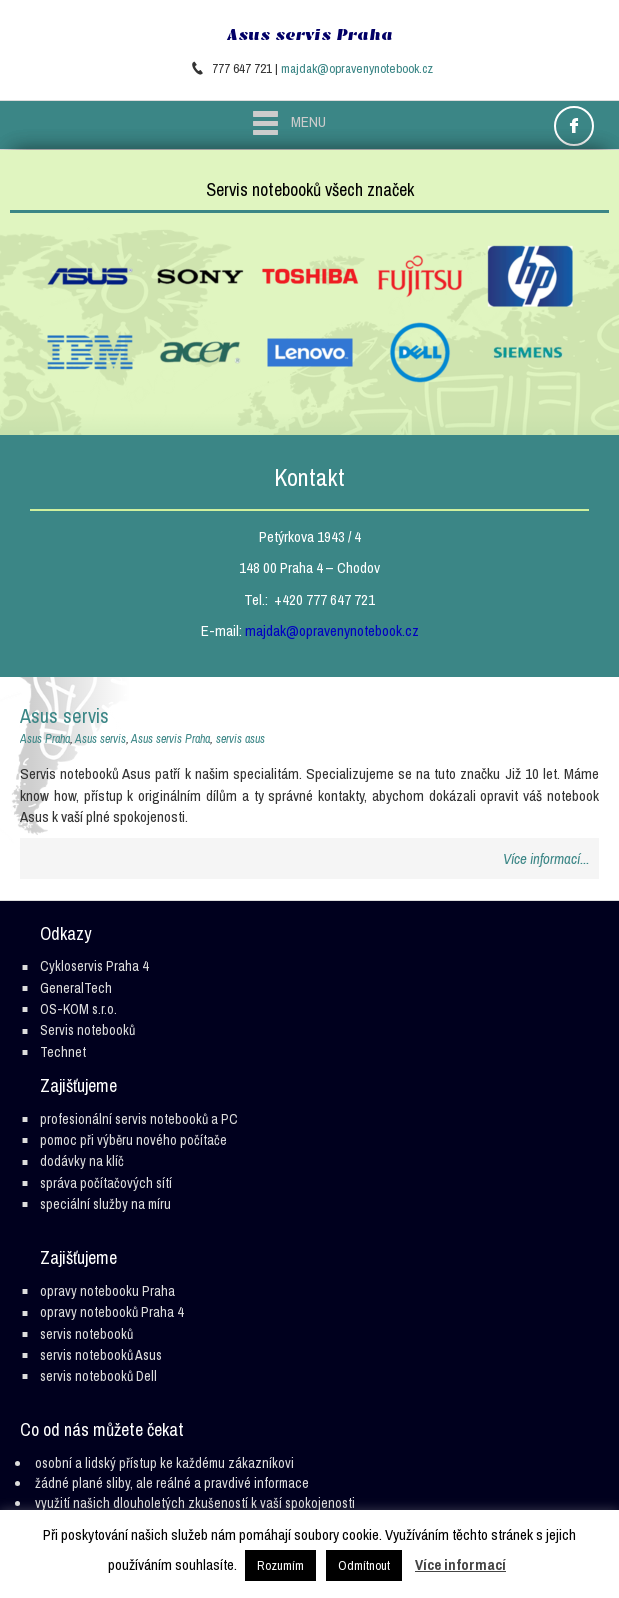 The image size is (619, 1598). What do you see at coordinates (87, 1030) in the screenshot?
I see `Servis notebooků` at bounding box center [87, 1030].